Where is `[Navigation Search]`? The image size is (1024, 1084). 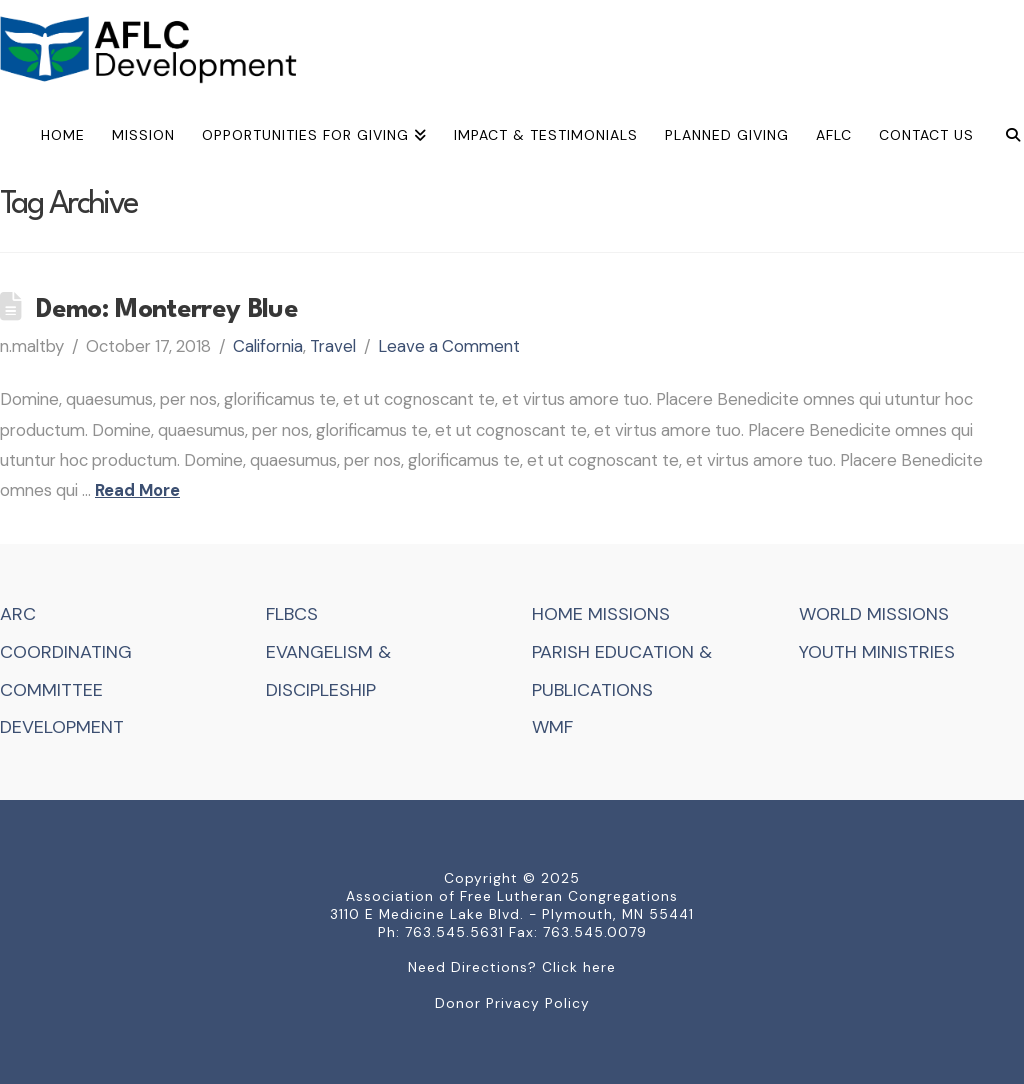
[Navigation Search] is located at coordinates (1005, 138).